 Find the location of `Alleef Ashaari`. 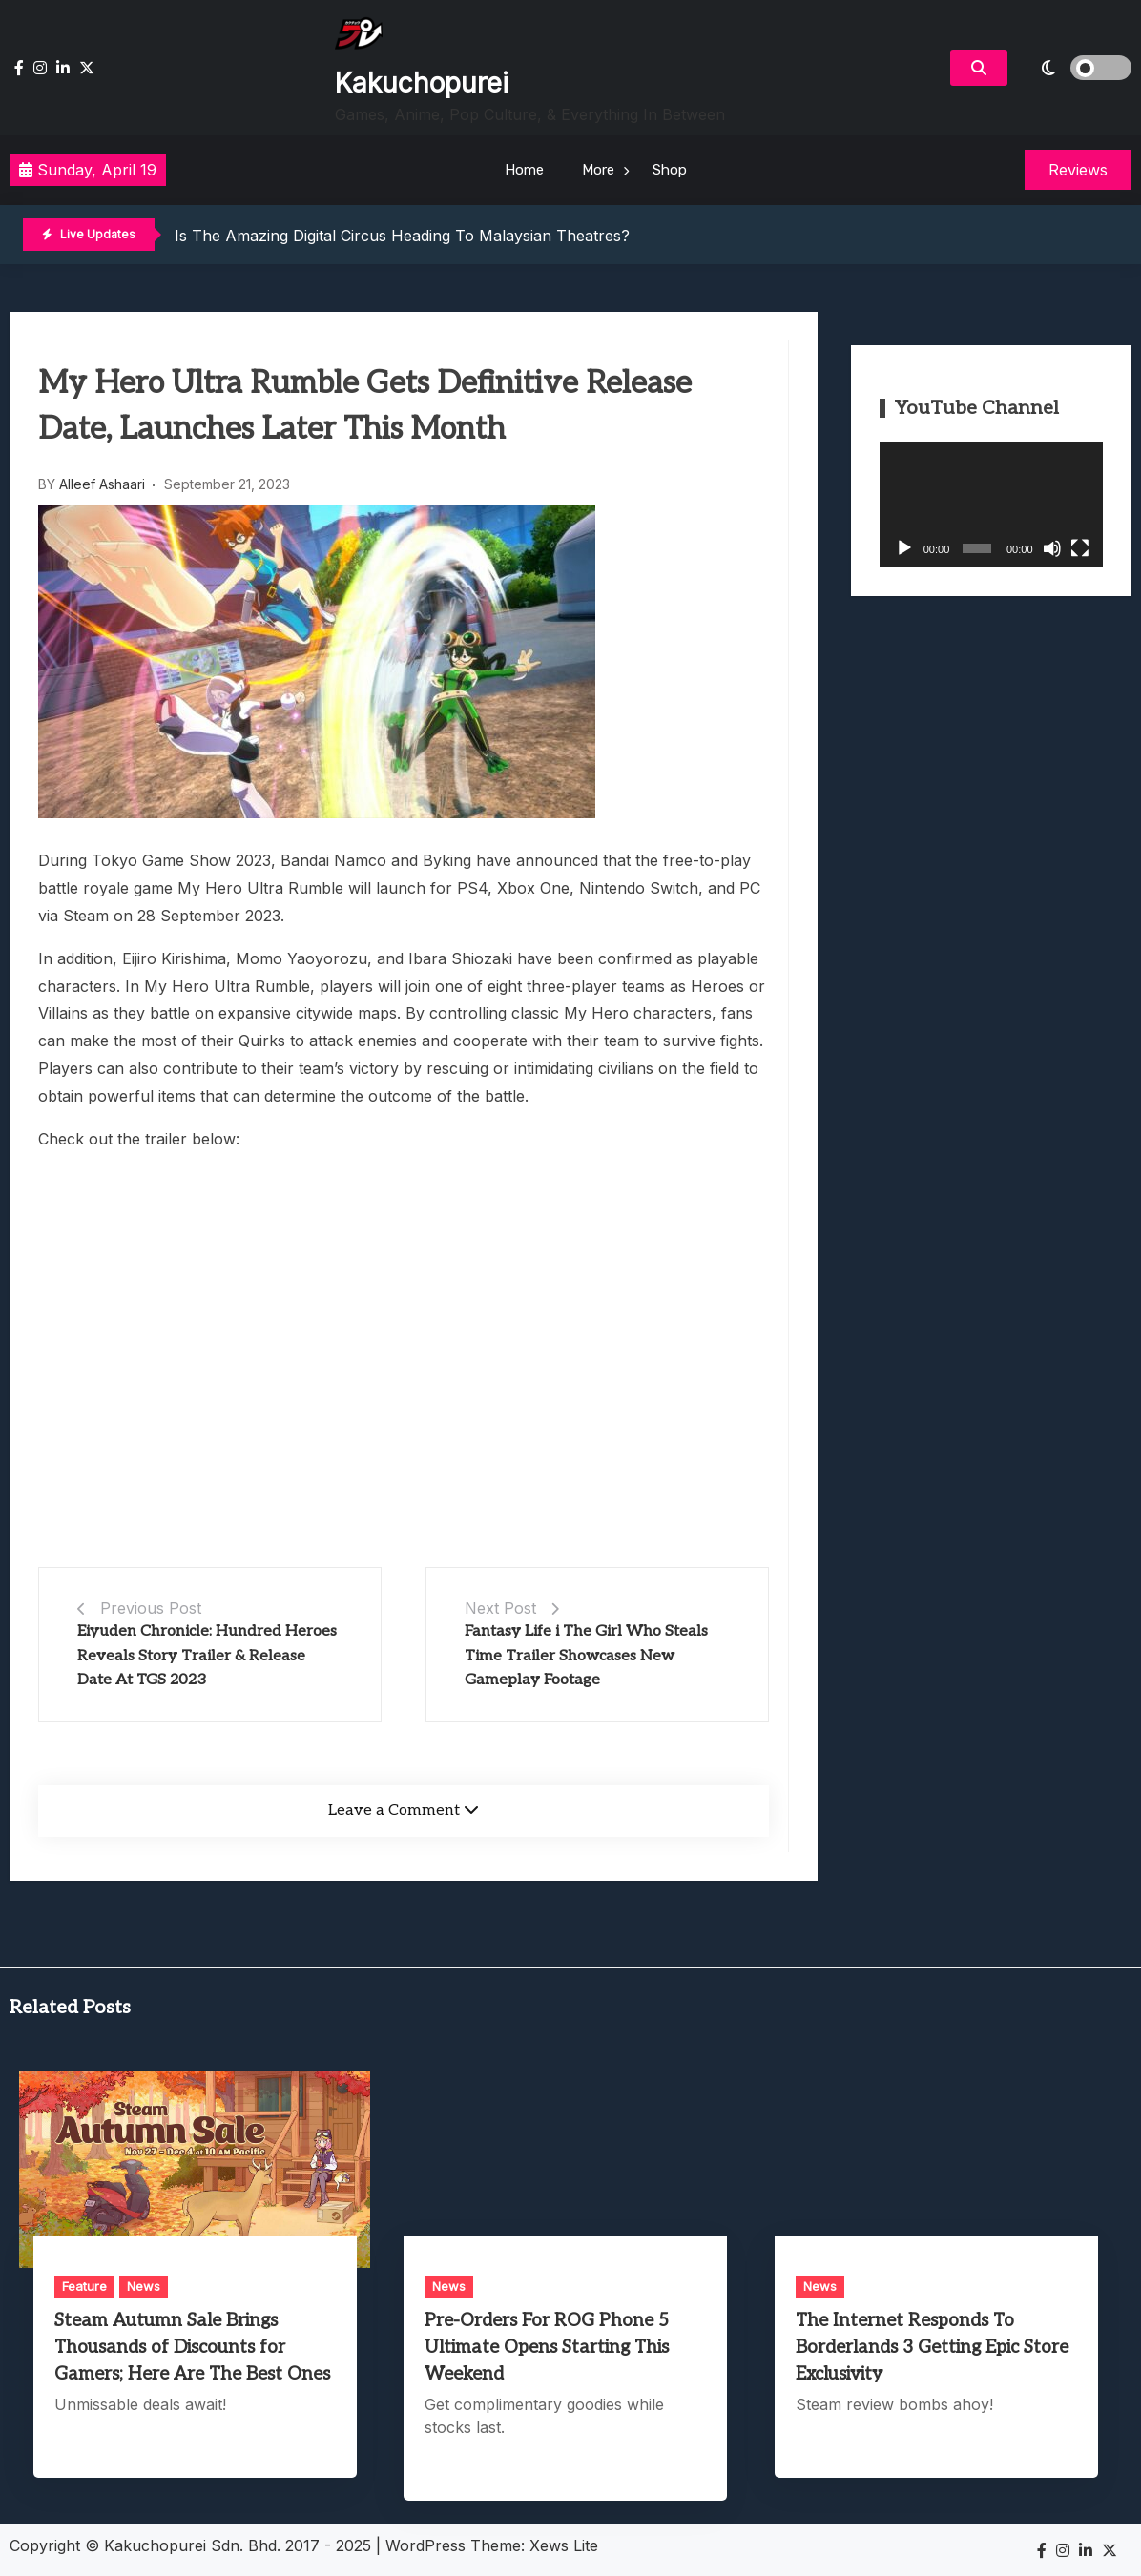

Alleef Ashaari is located at coordinates (102, 484).